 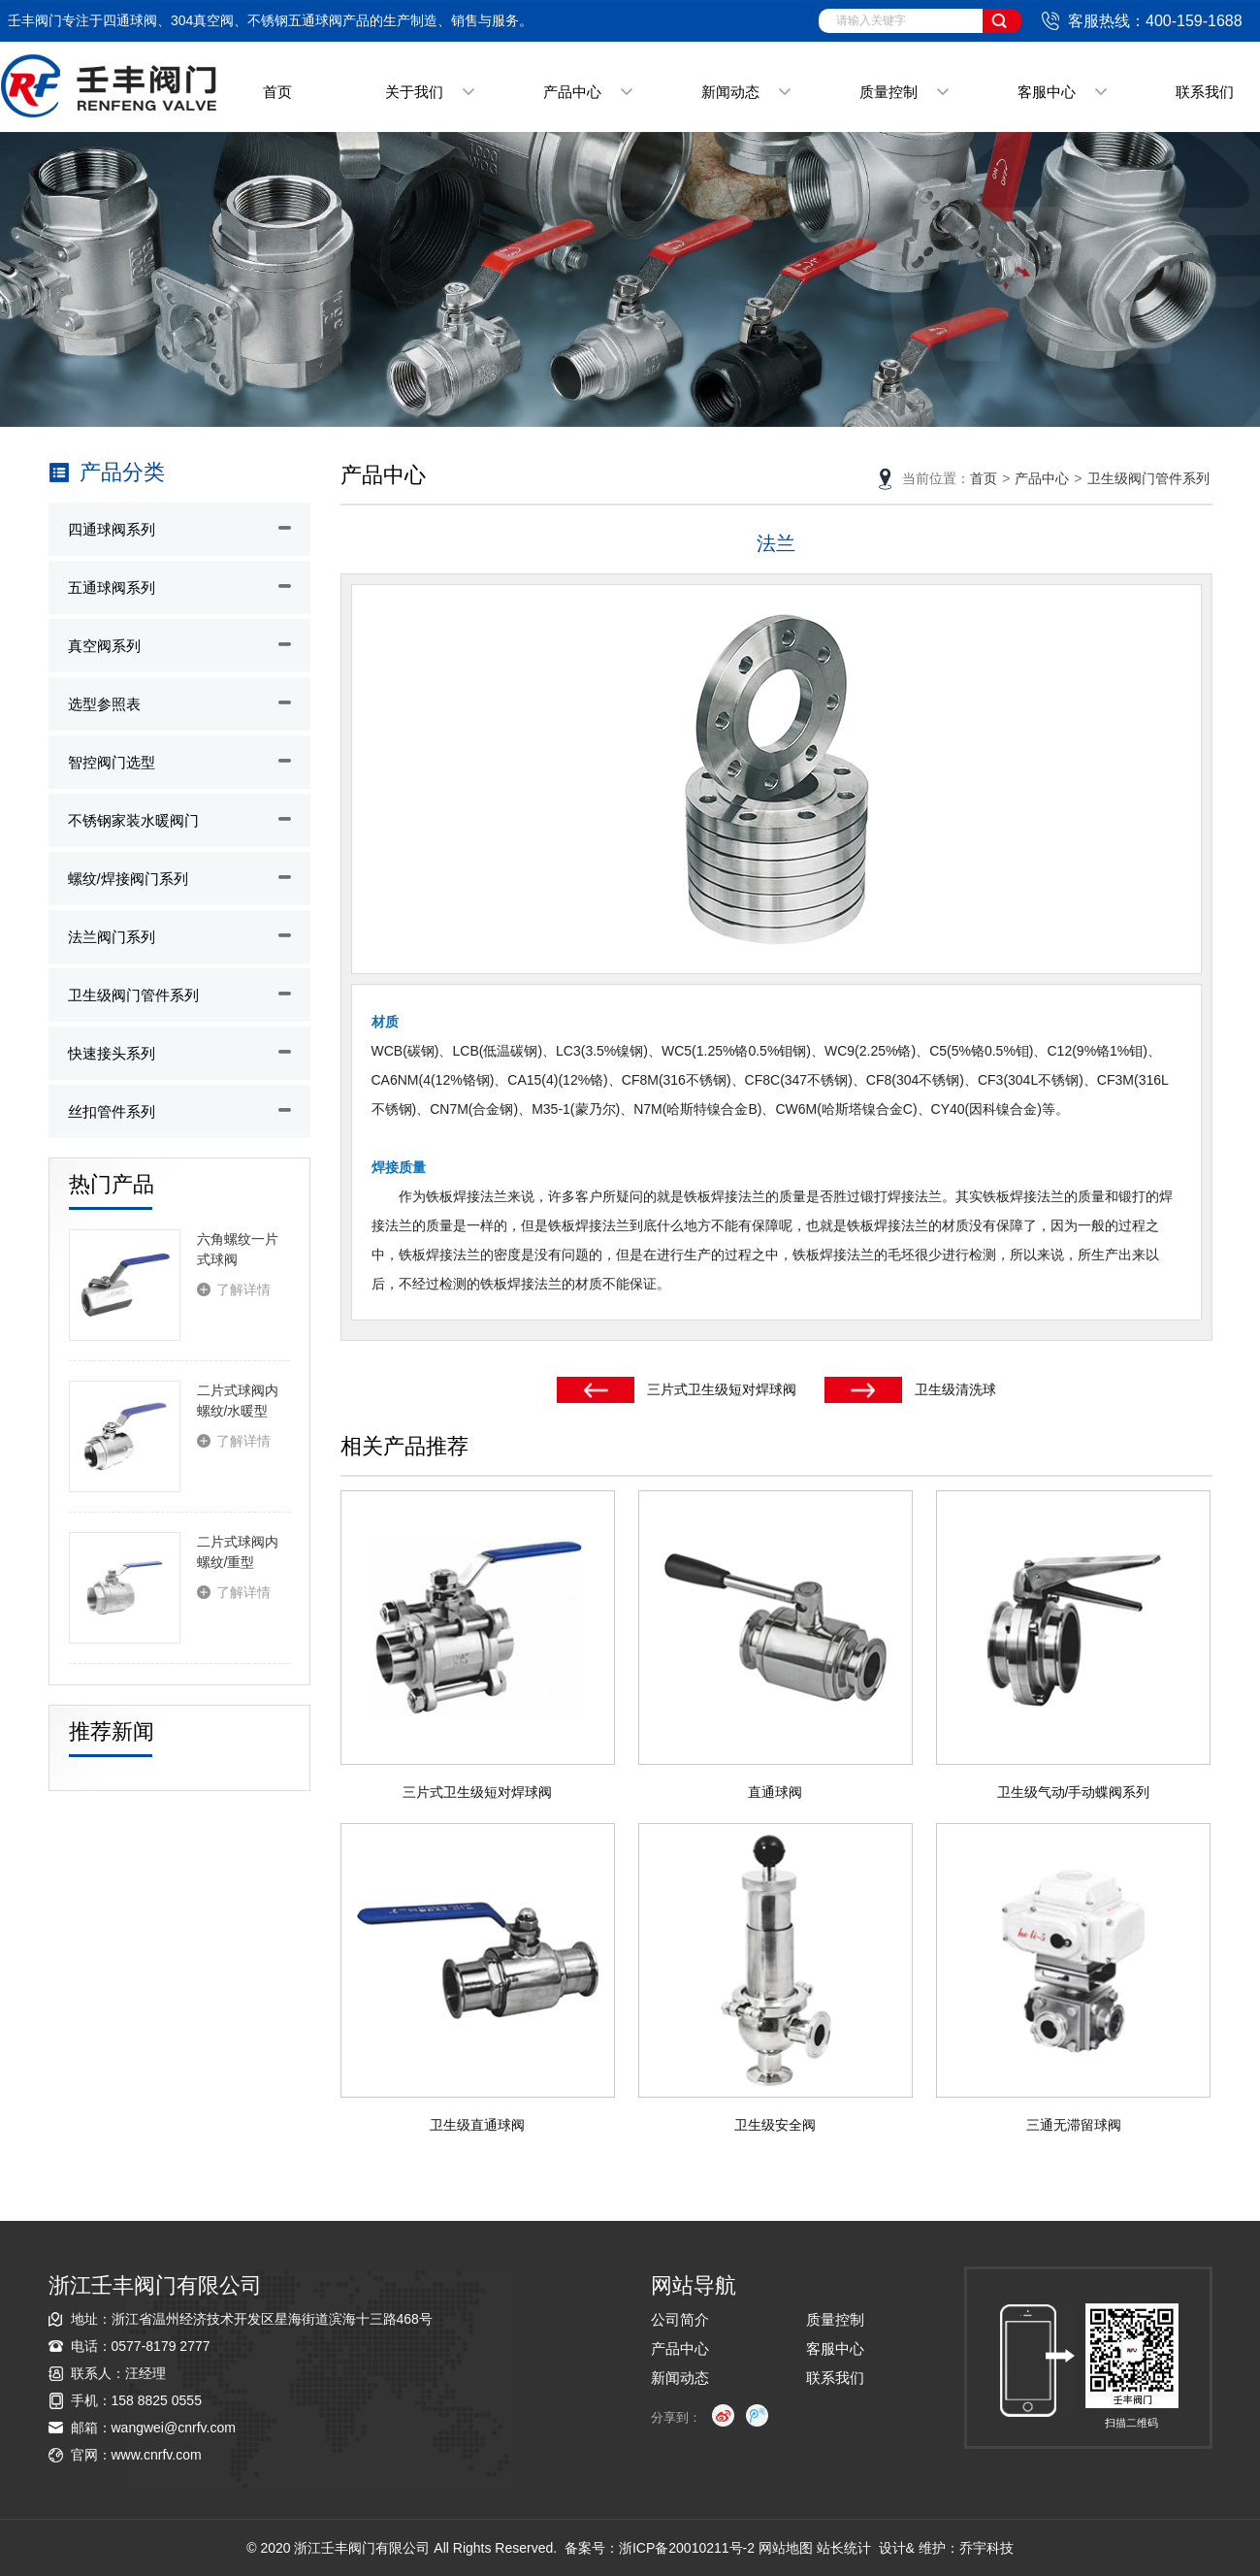 What do you see at coordinates (111, 587) in the screenshot?
I see `五通球阀系列` at bounding box center [111, 587].